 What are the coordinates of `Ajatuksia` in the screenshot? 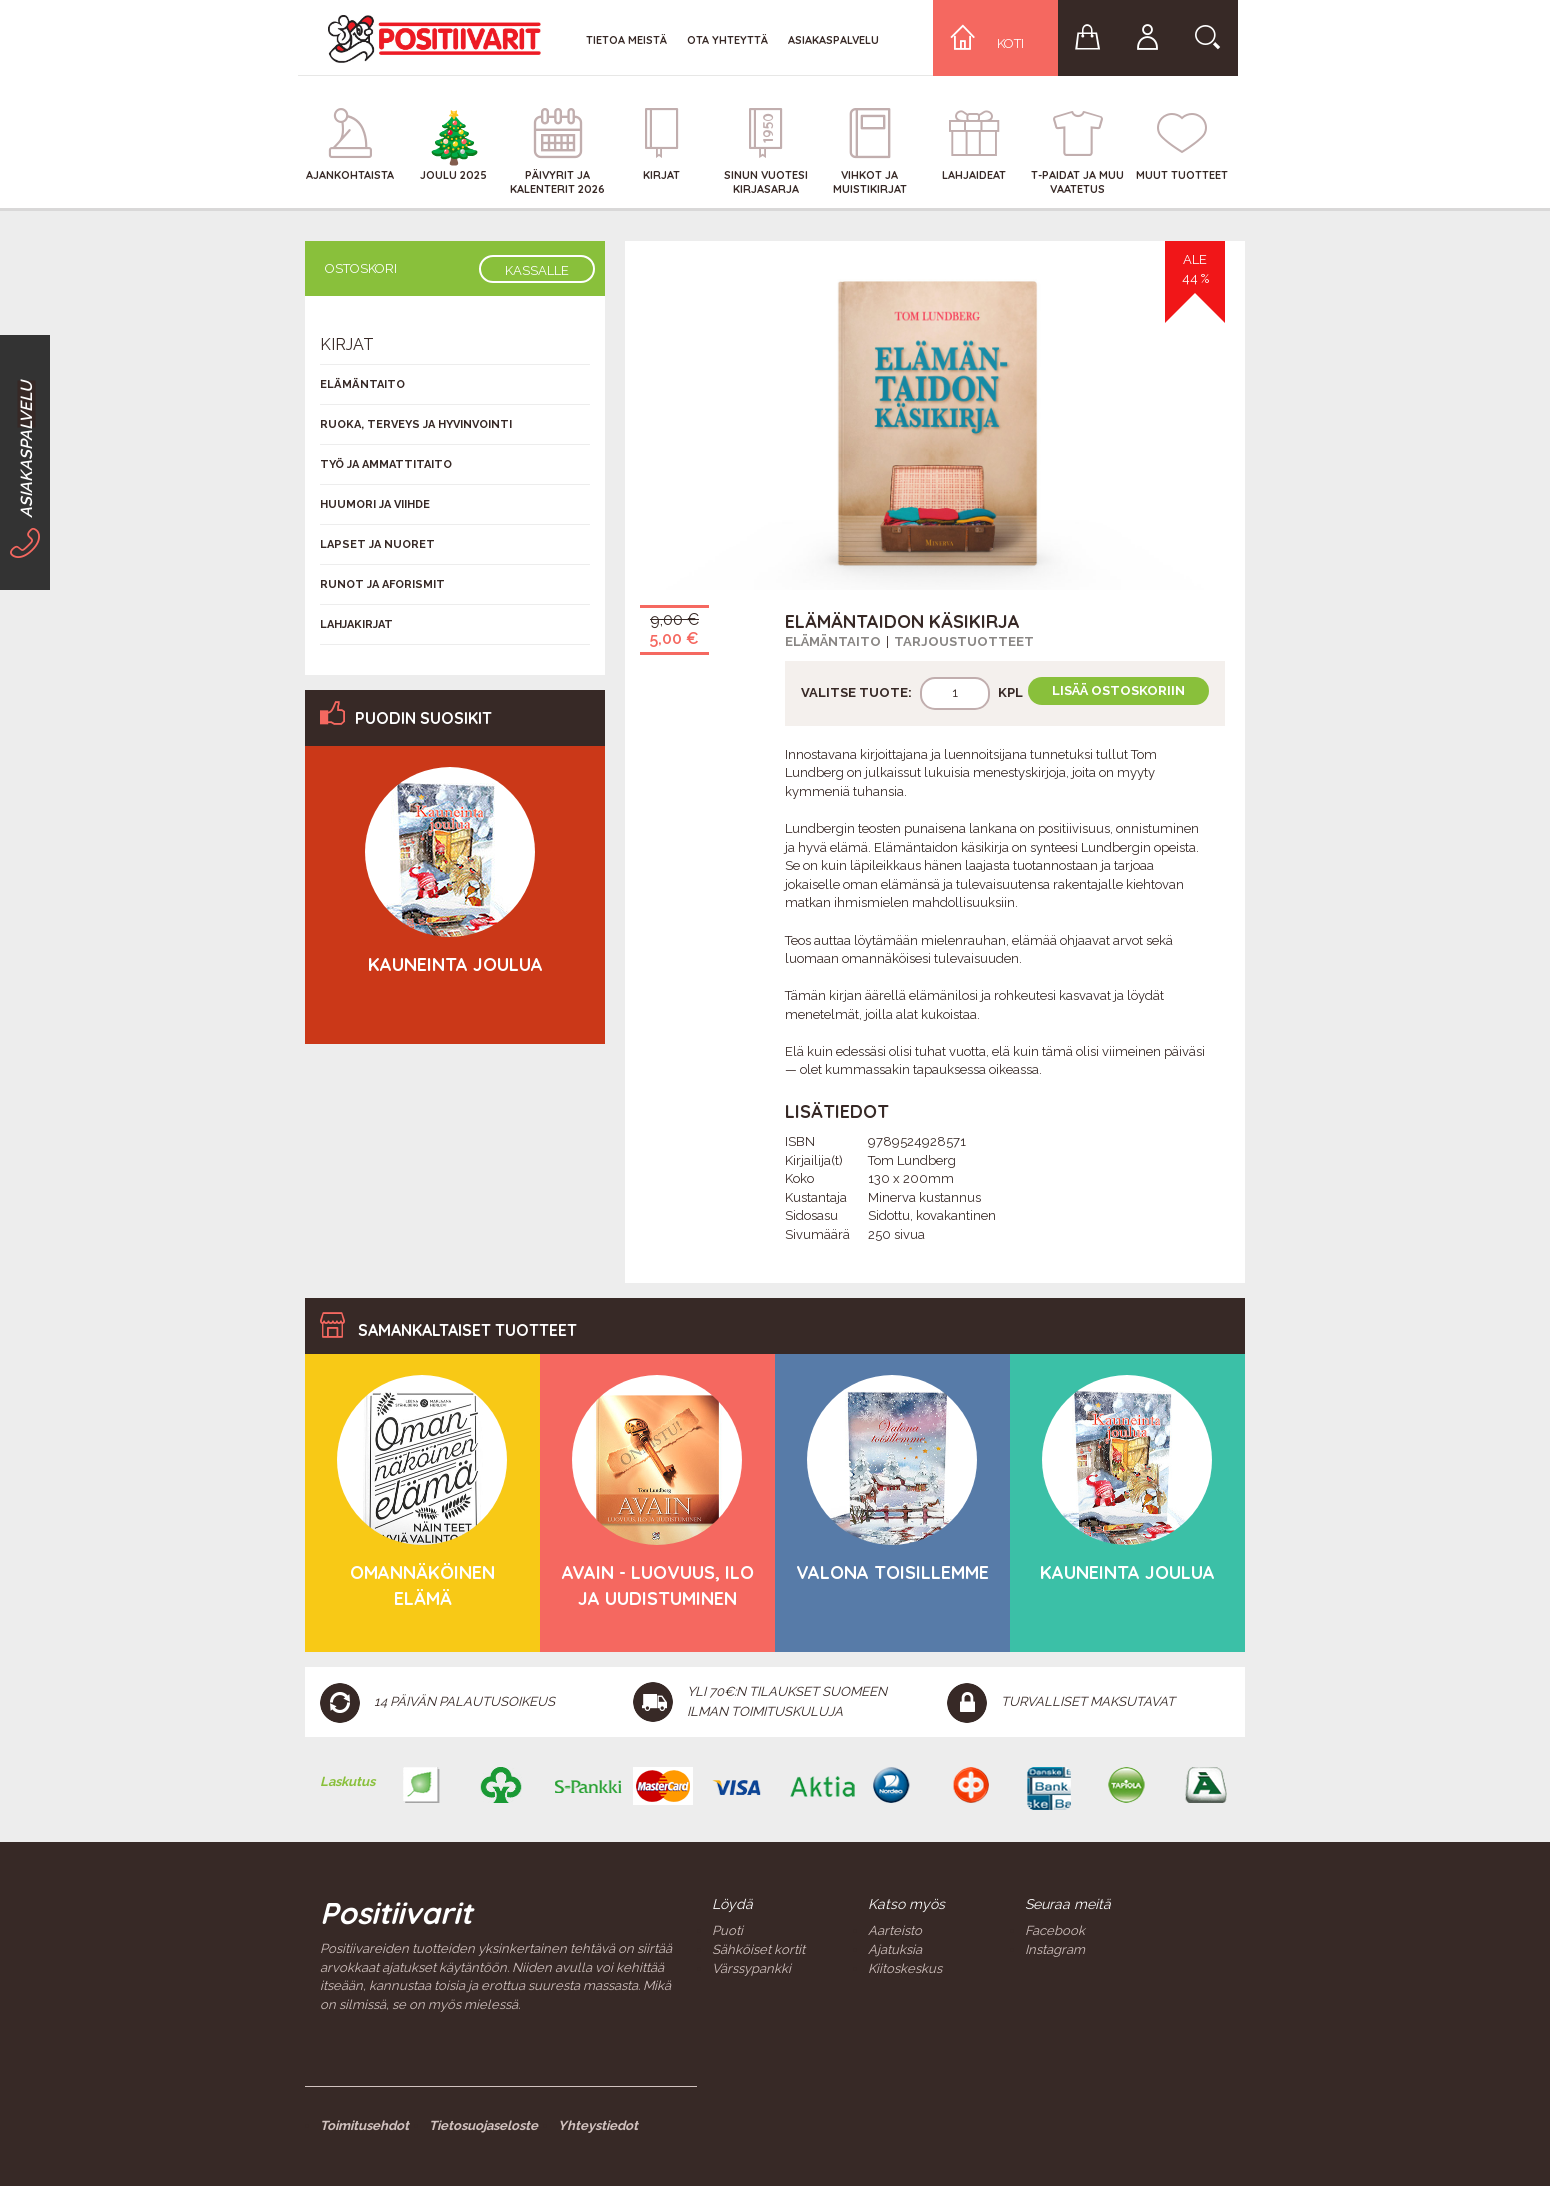 It's located at (895, 1949).